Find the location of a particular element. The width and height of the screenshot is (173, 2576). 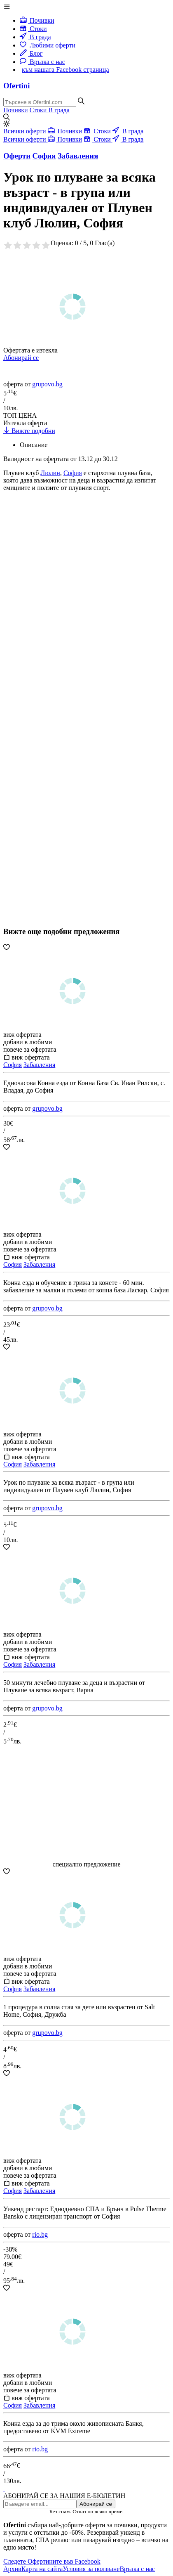

[Advertisement] is located at coordinates (65, 622).